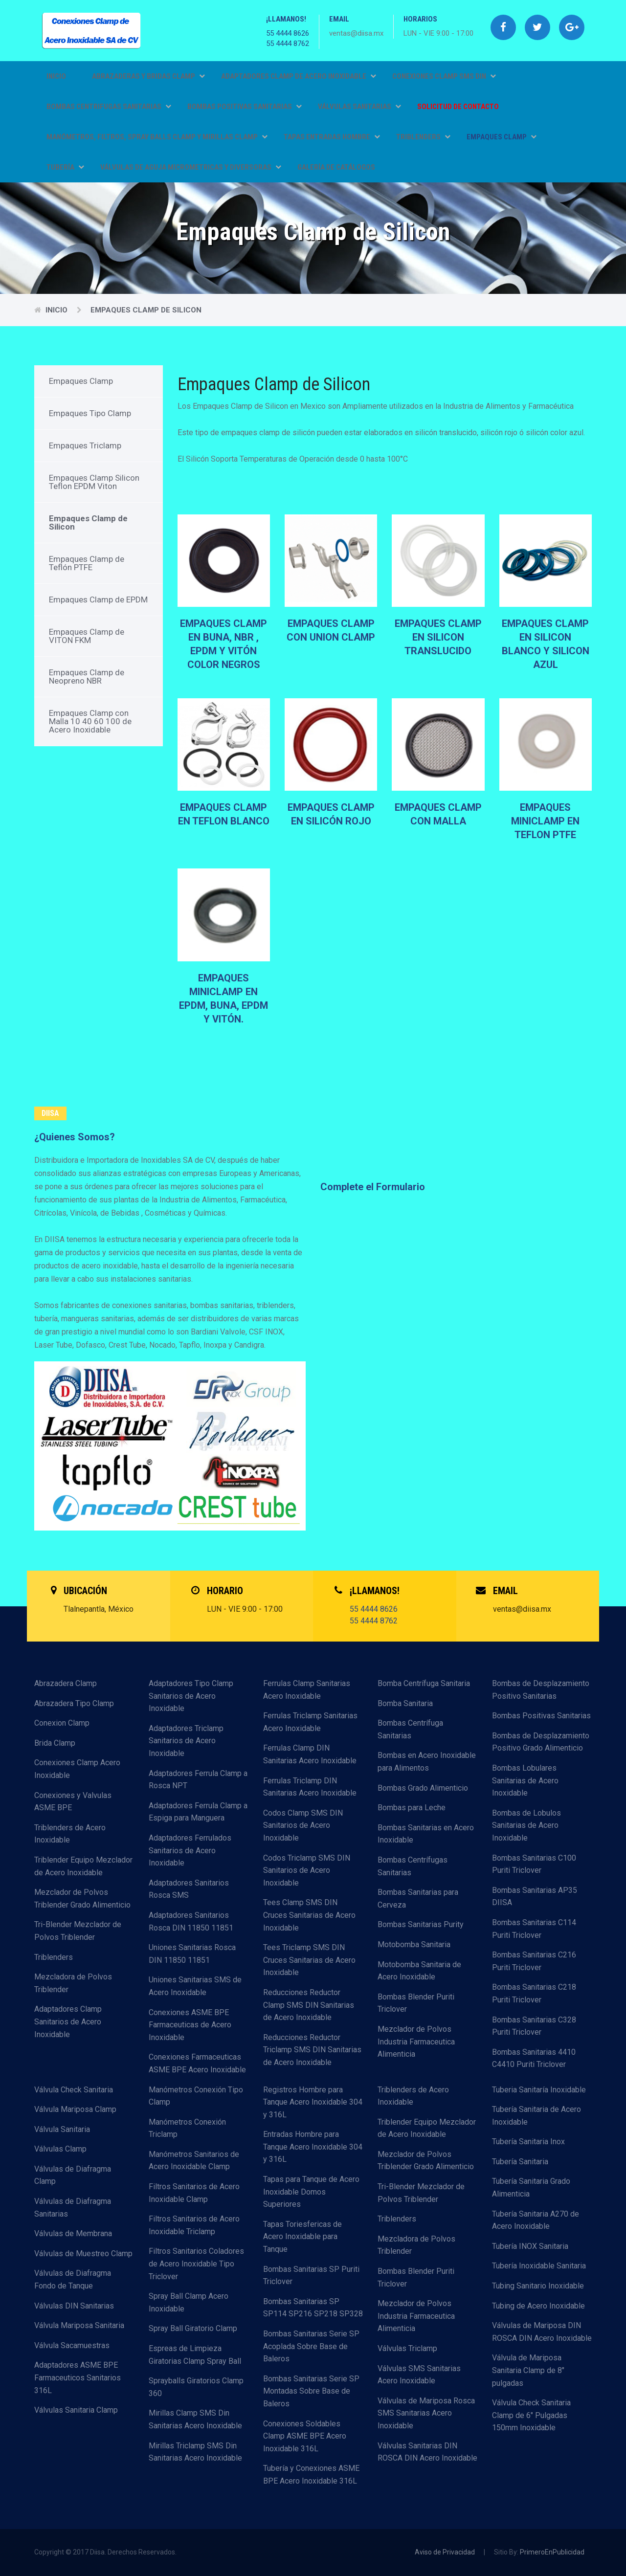 Image resolution: width=626 pixels, height=2576 pixels. What do you see at coordinates (62, 2129) in the screenshot?
I see `Válvula Sanitaria` at bounding box center [62, 2129].